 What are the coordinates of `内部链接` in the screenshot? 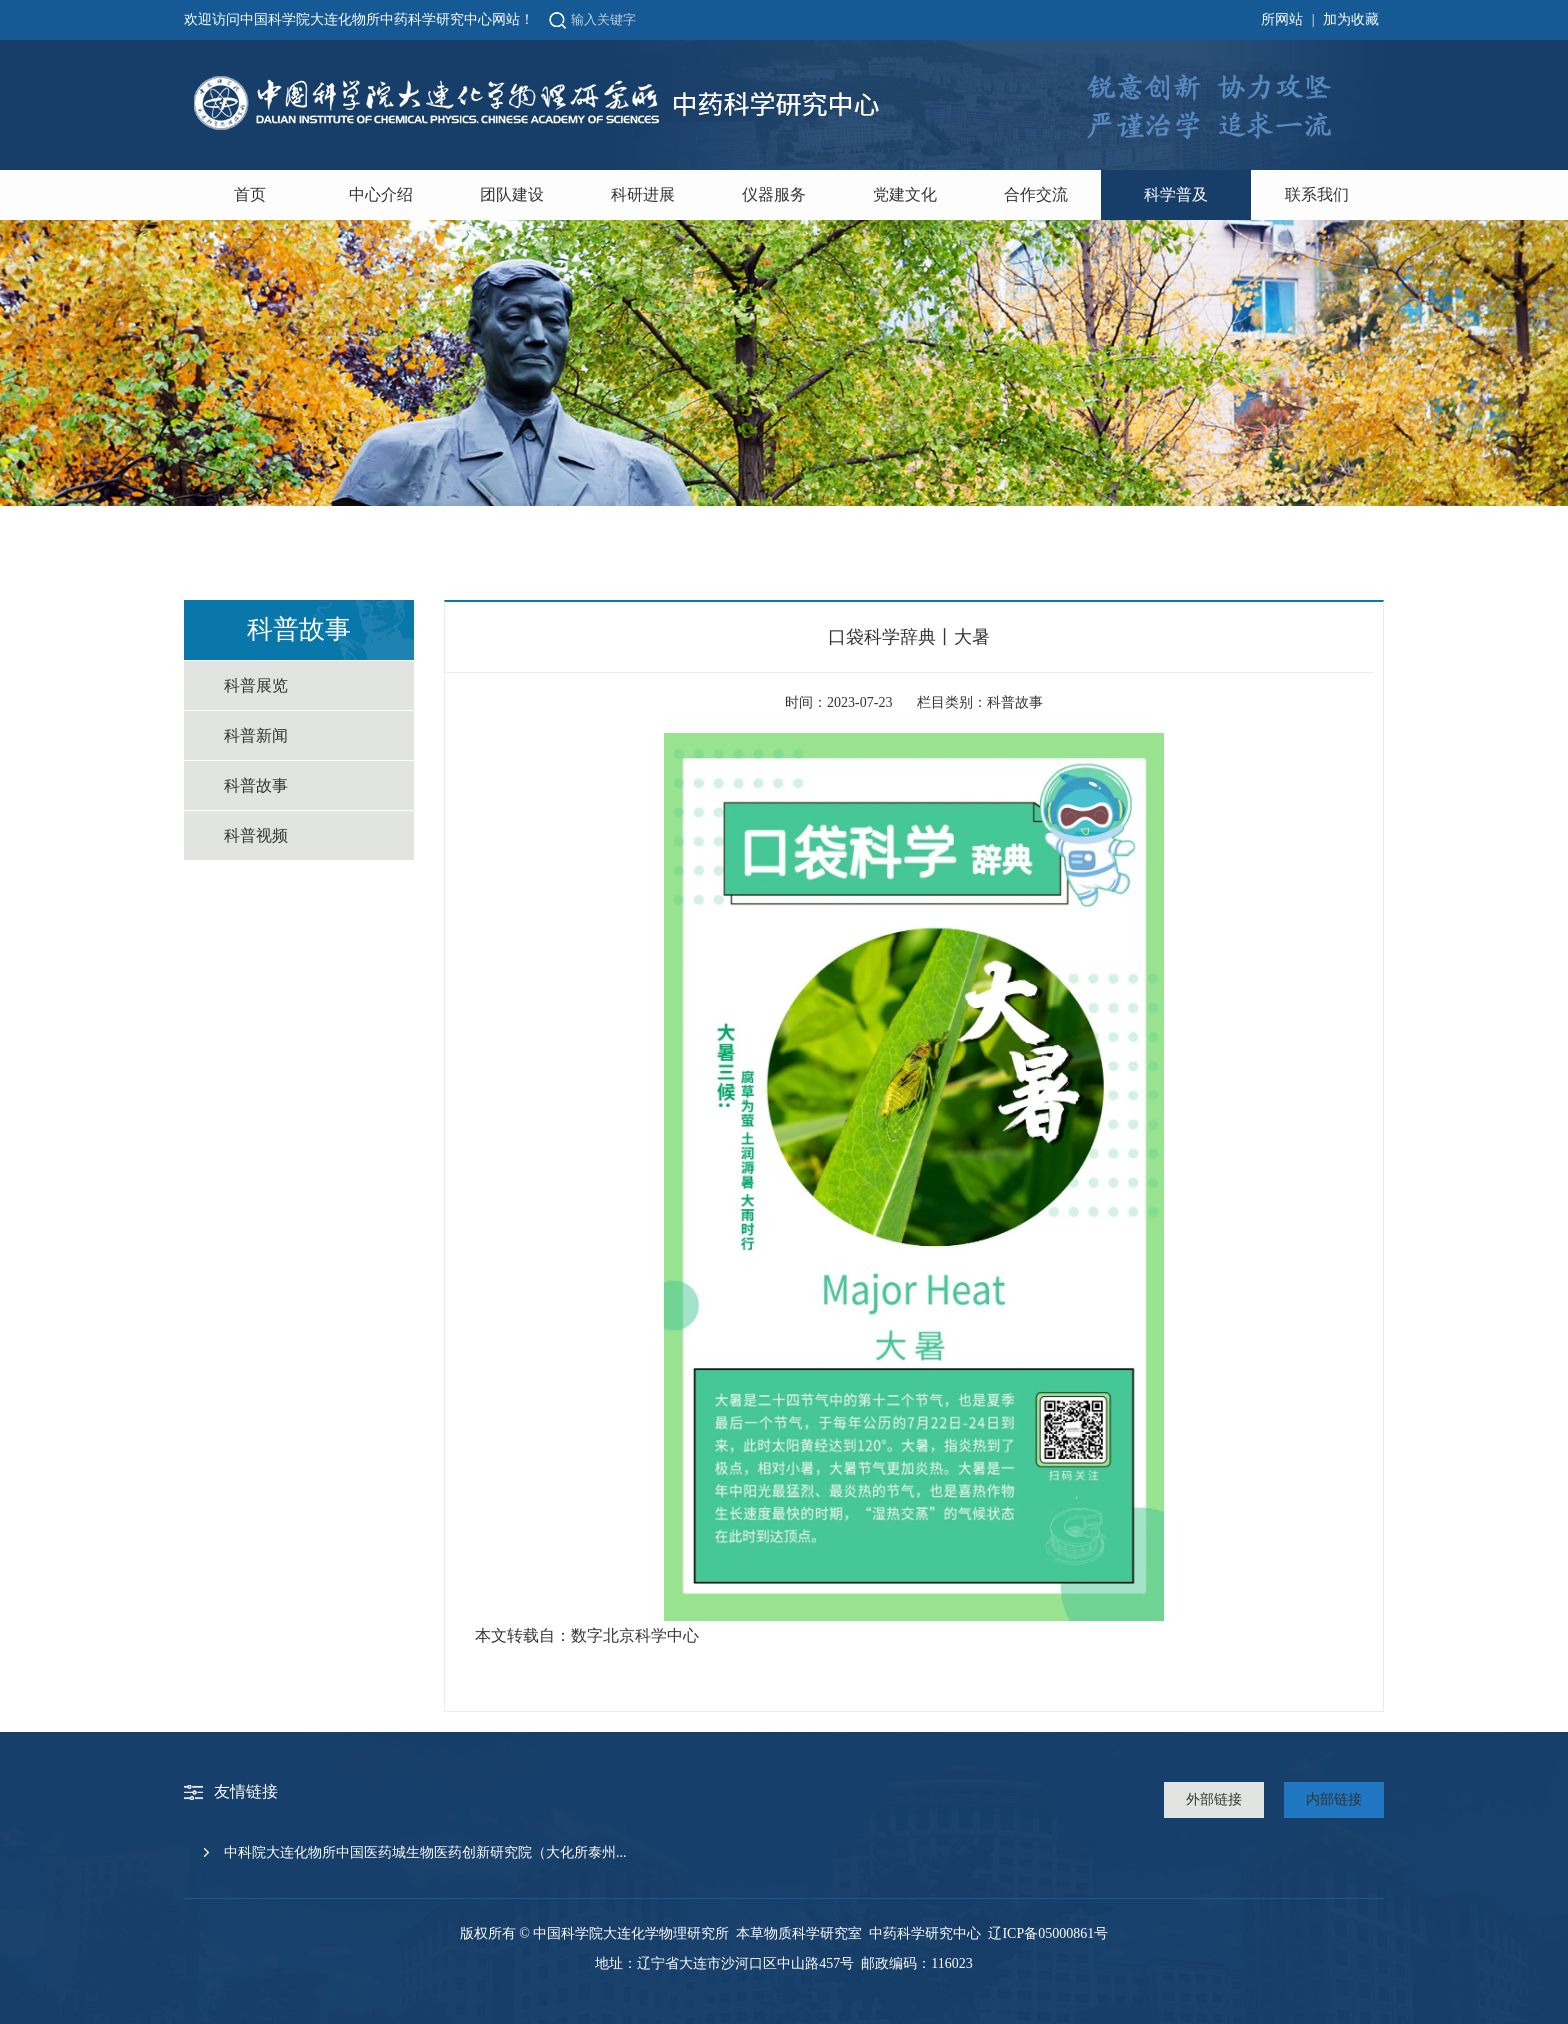 It's located at (1334, 1799).